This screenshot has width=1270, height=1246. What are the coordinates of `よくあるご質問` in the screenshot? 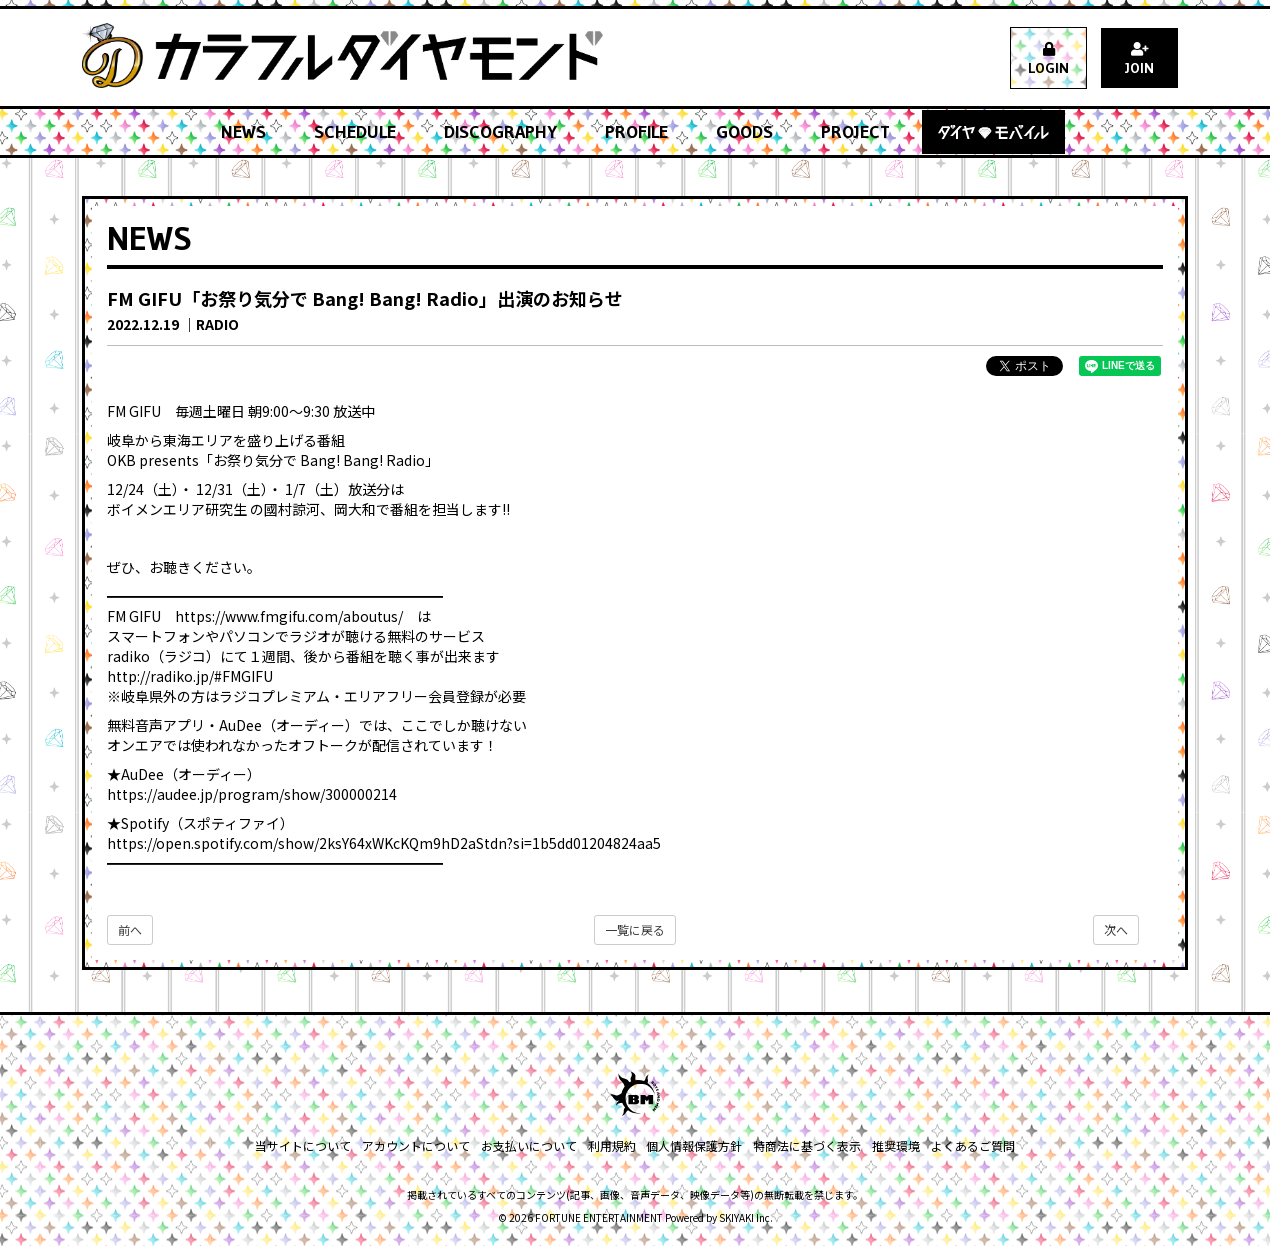 It's located at (970, 1145).